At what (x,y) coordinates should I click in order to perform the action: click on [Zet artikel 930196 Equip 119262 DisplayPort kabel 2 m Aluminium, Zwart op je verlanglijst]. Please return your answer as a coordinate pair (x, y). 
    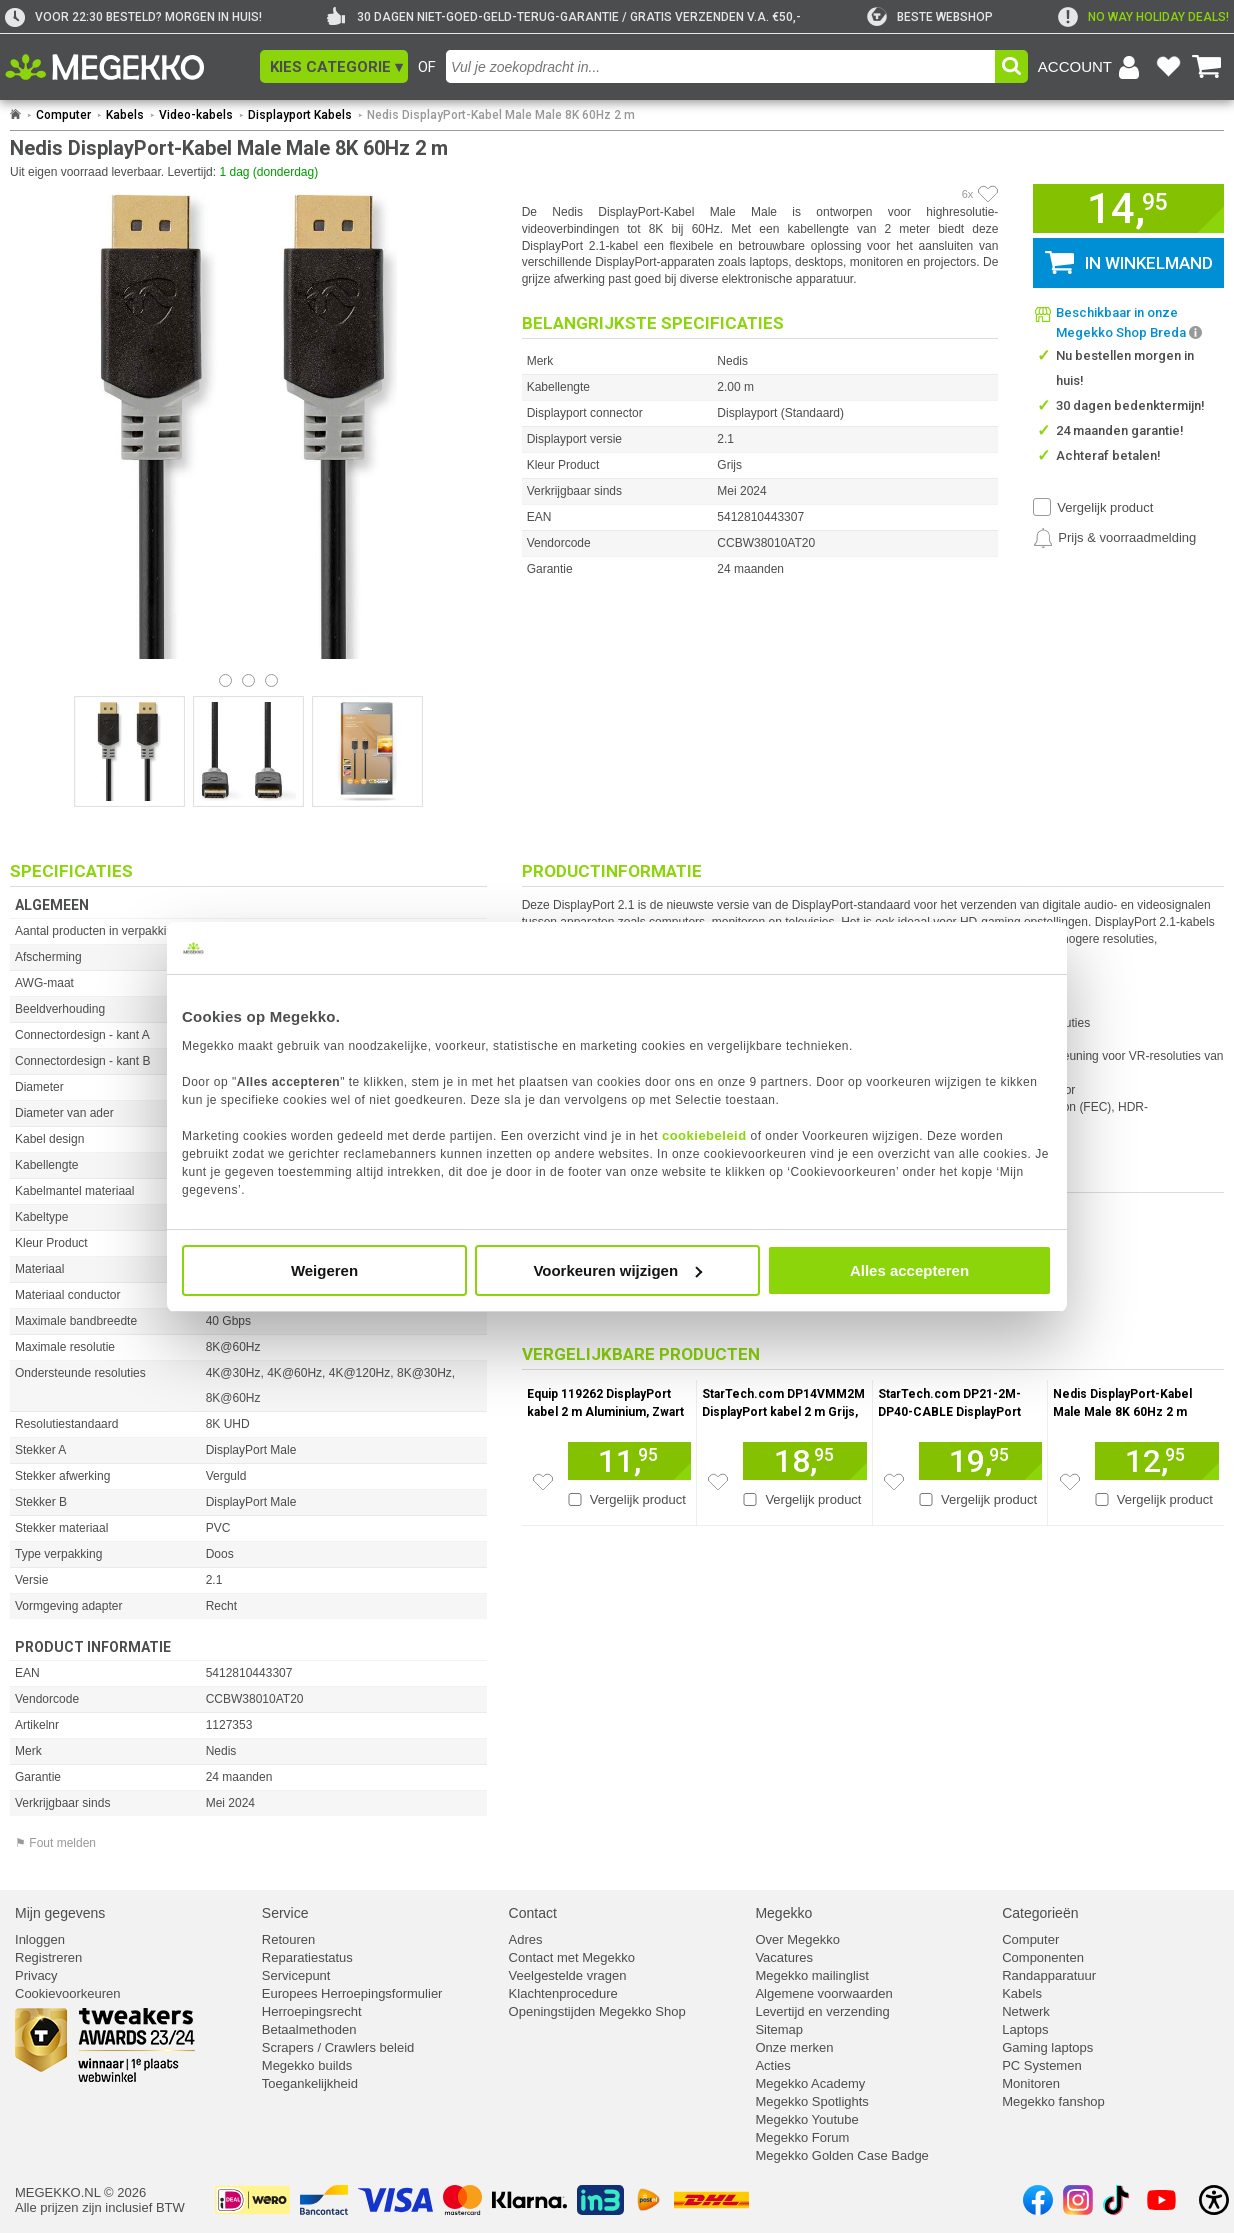
    Looking at the image, I should click on (543, 1482).